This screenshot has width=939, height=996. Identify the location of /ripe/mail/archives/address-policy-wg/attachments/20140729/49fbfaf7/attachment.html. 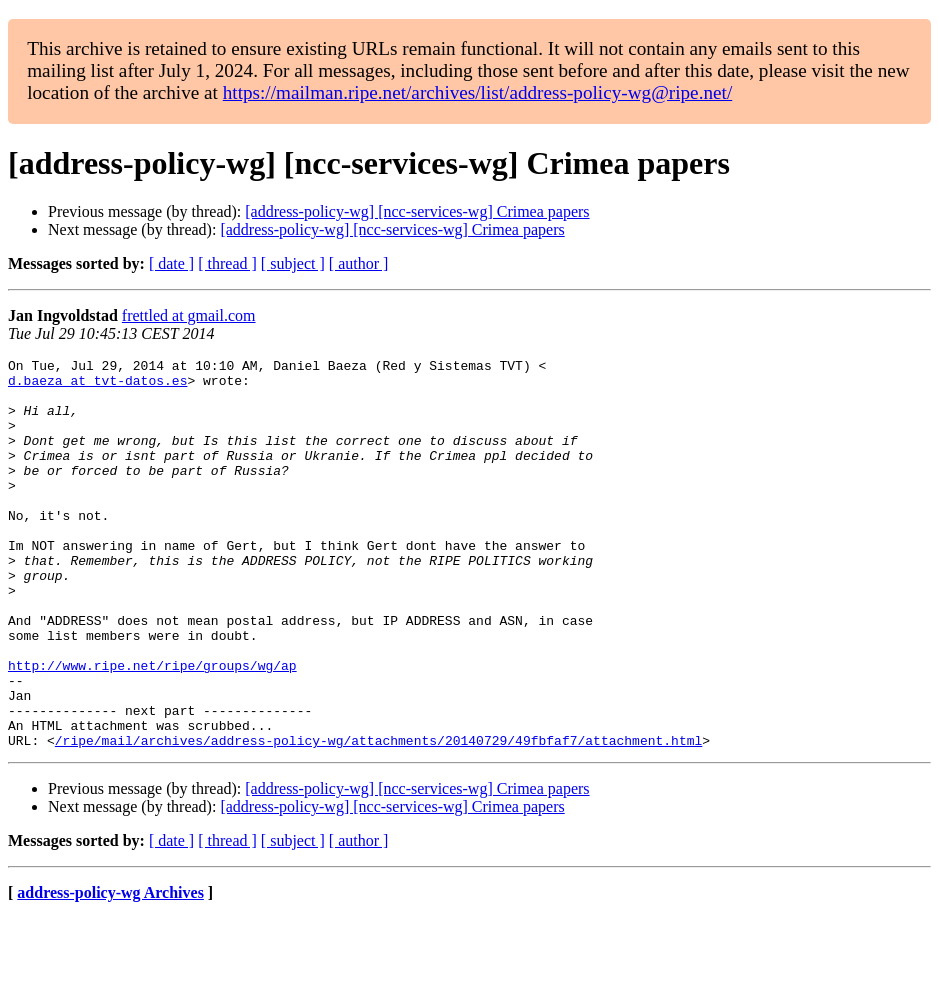
(378, 818).